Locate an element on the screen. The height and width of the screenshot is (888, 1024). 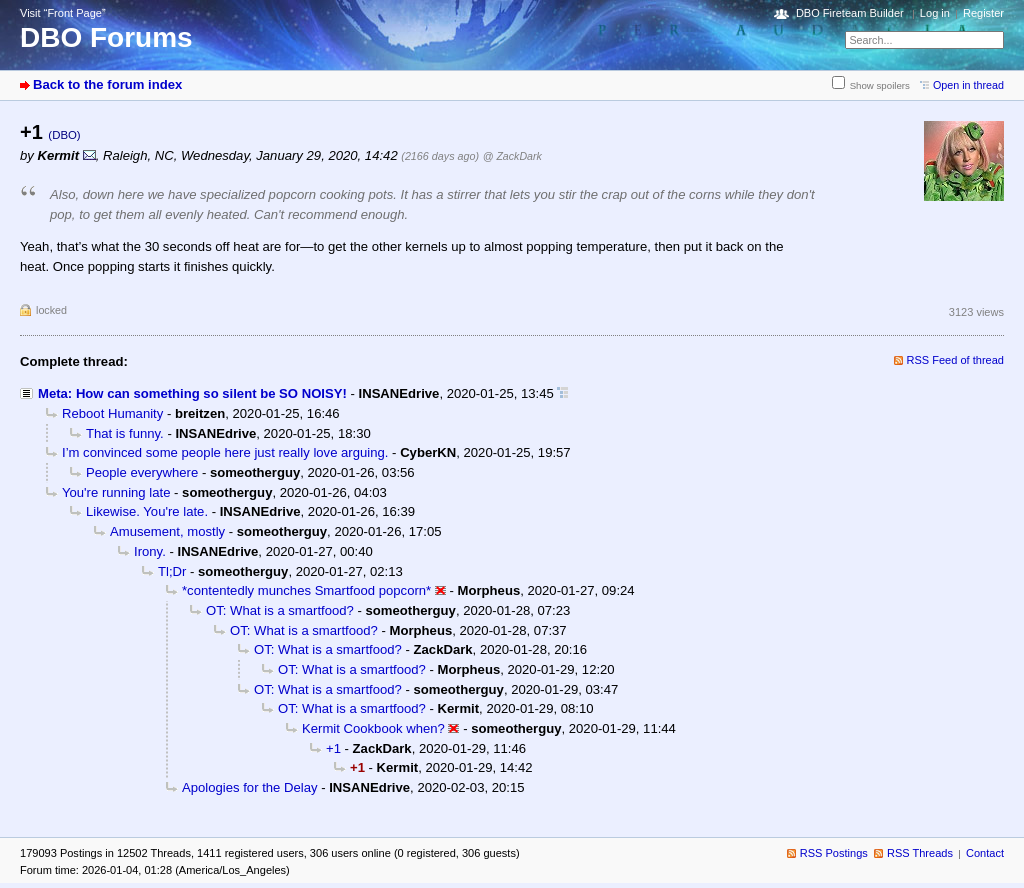
Likewise. You're late. is located at coordinates (147, 511).